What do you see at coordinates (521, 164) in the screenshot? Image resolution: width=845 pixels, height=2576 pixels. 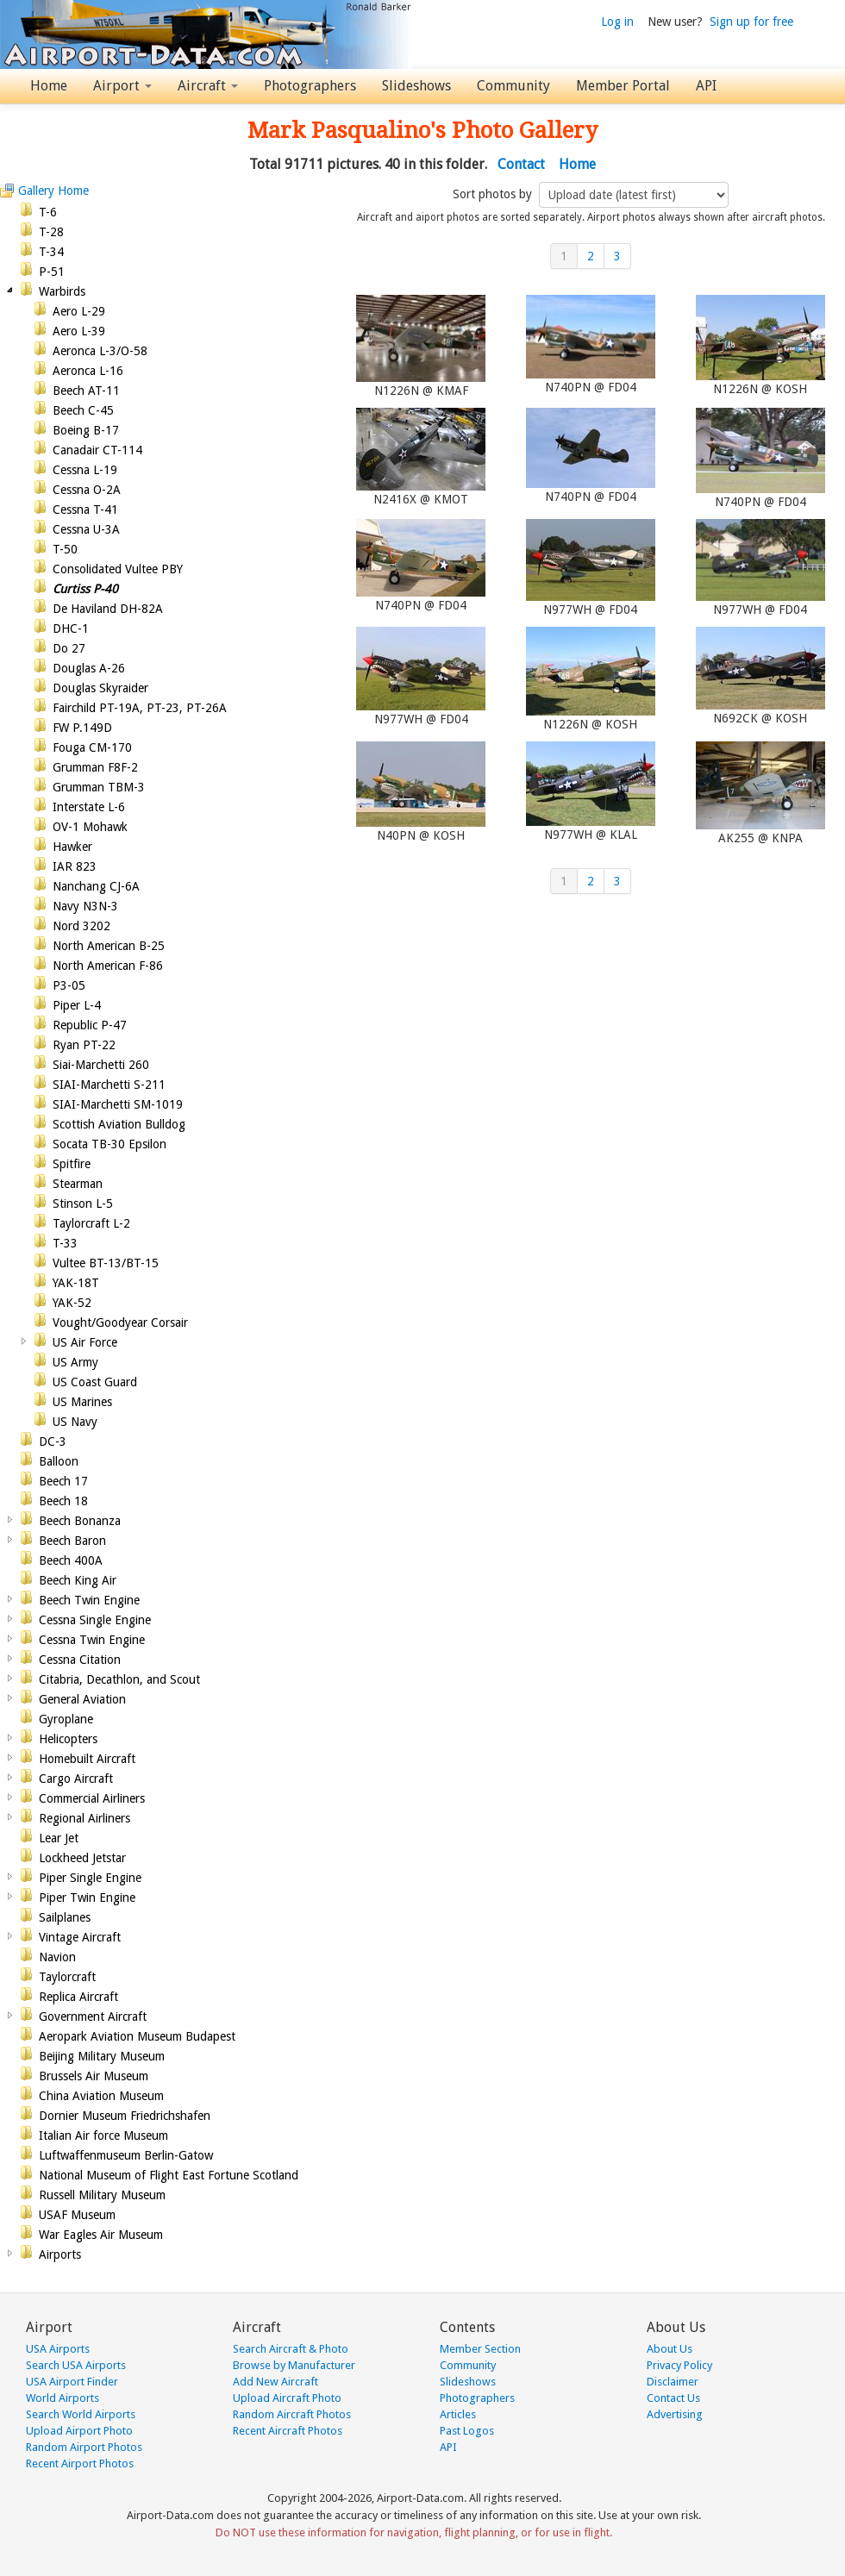 I see `Contact` at bounding box center [521, 164].